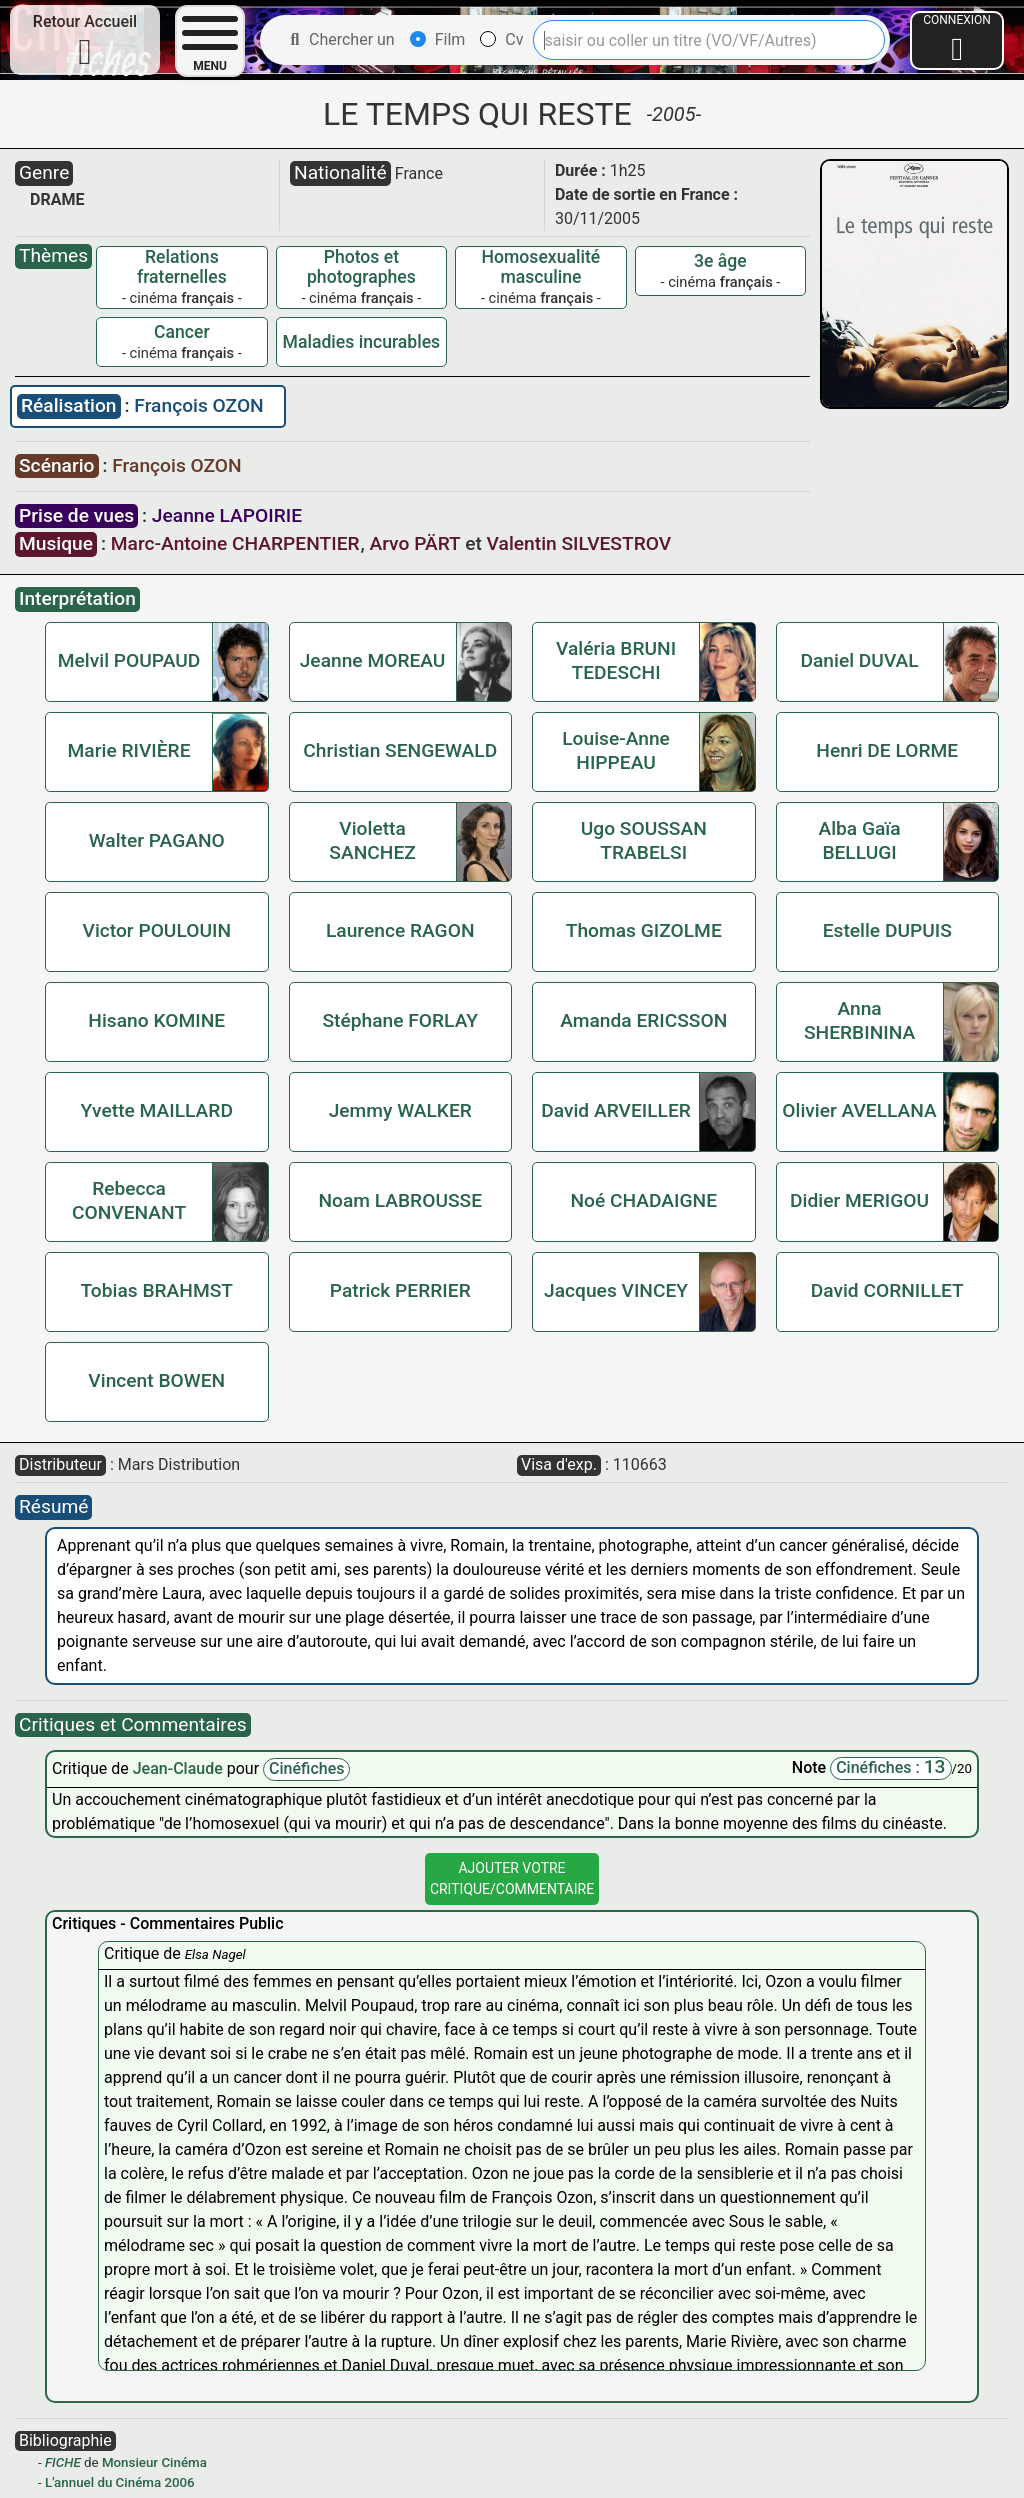 This screenshot has width=1024, height=2498. I want to click on Louise-Anne HIPPEAU, so click(616, 750).